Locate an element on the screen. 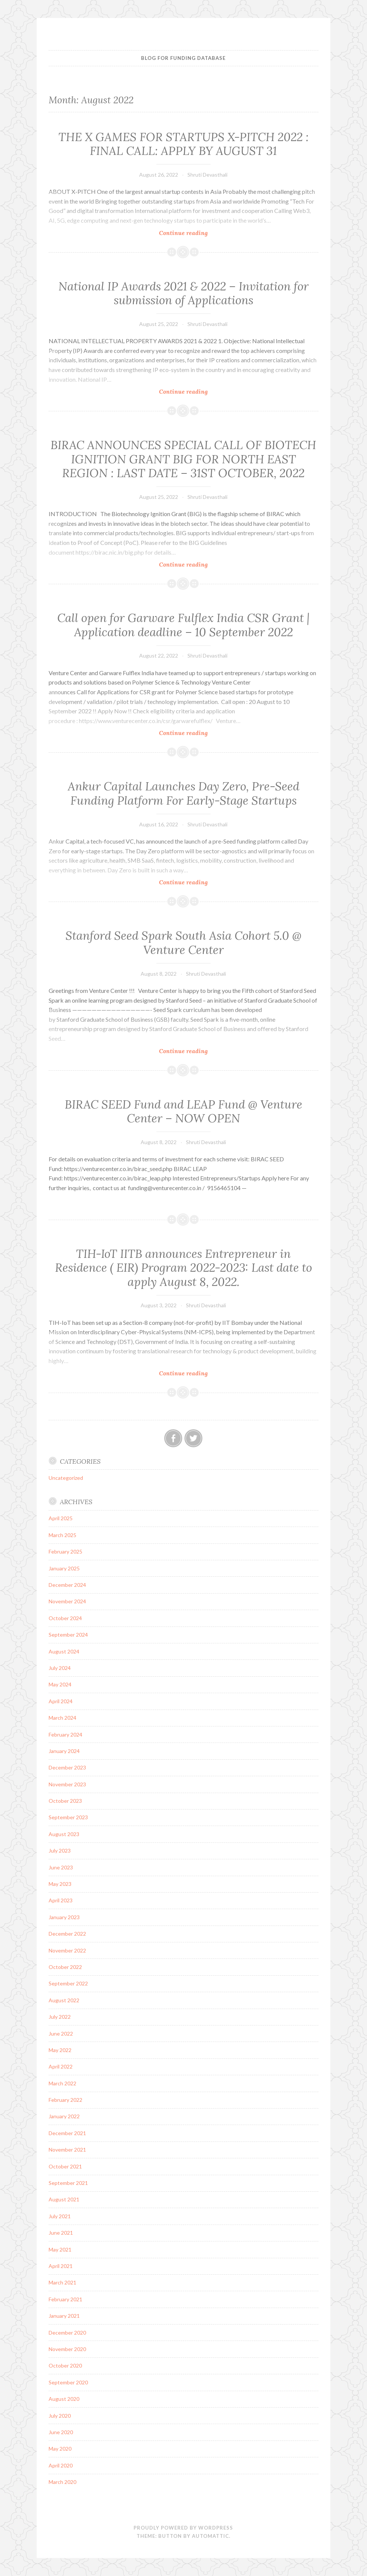 The image size is (367, 2576). September 2022 is located at coordinates (68, 1983).